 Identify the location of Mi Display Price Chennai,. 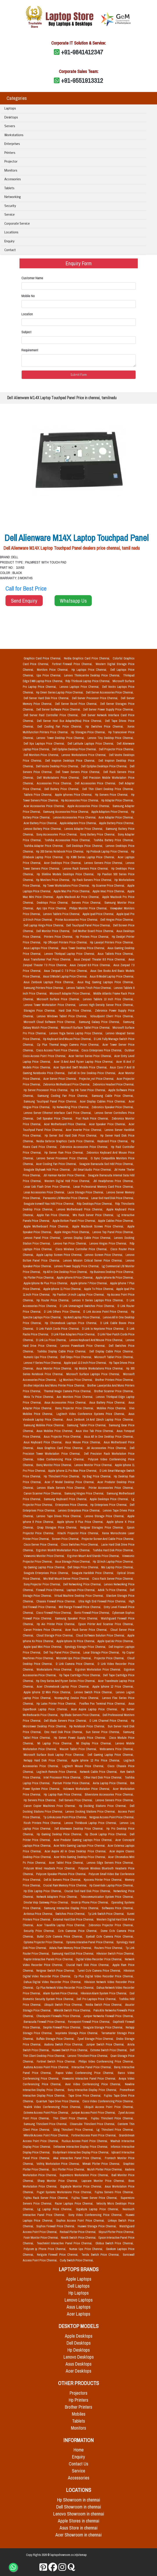
(95, 1743).